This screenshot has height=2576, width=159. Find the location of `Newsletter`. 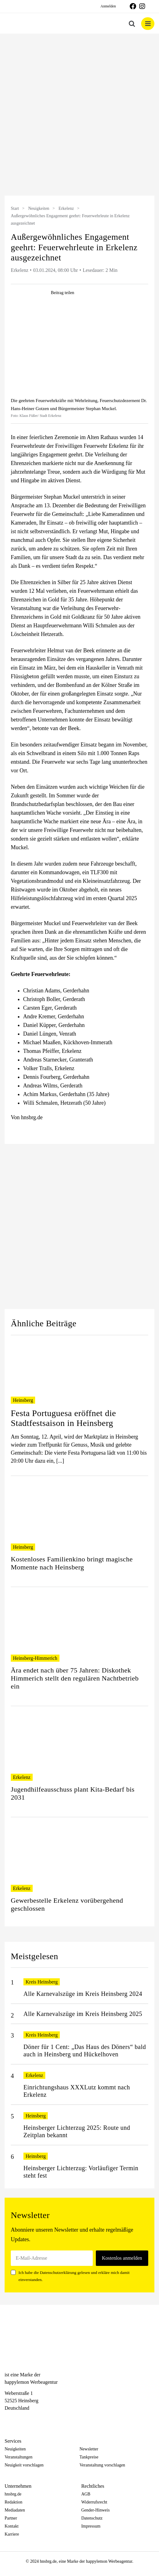

Newsletter is located at coordinates (89, 2449).